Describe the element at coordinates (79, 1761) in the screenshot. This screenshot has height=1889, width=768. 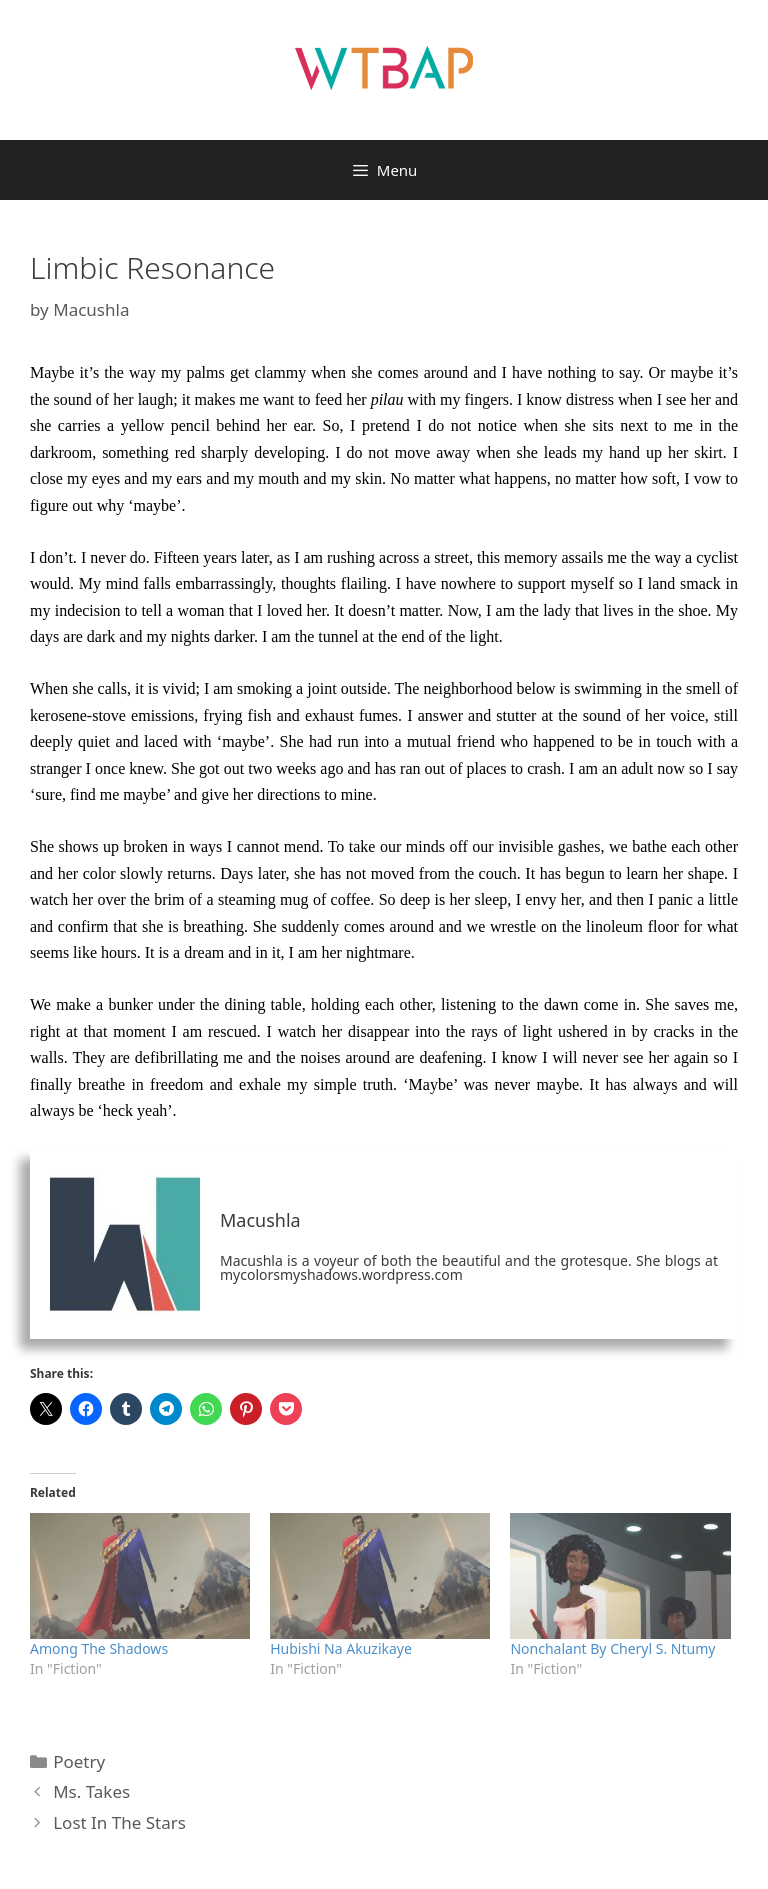
I see `Poetry` at that location.